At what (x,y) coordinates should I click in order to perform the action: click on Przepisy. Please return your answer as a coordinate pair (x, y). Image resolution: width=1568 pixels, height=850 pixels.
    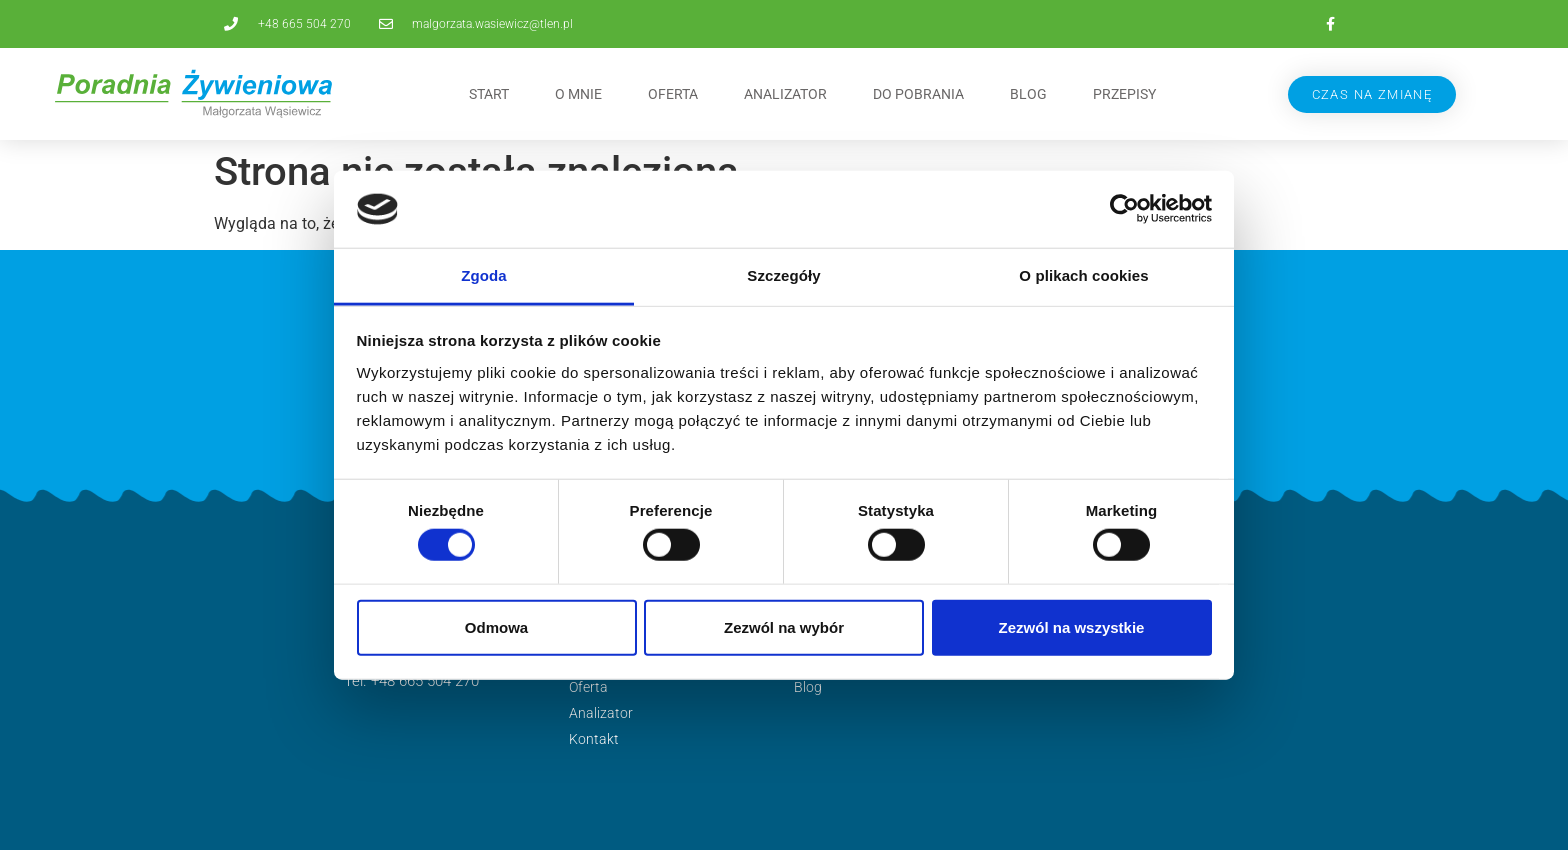
    Looking at the image, I should click on (1124, 94).